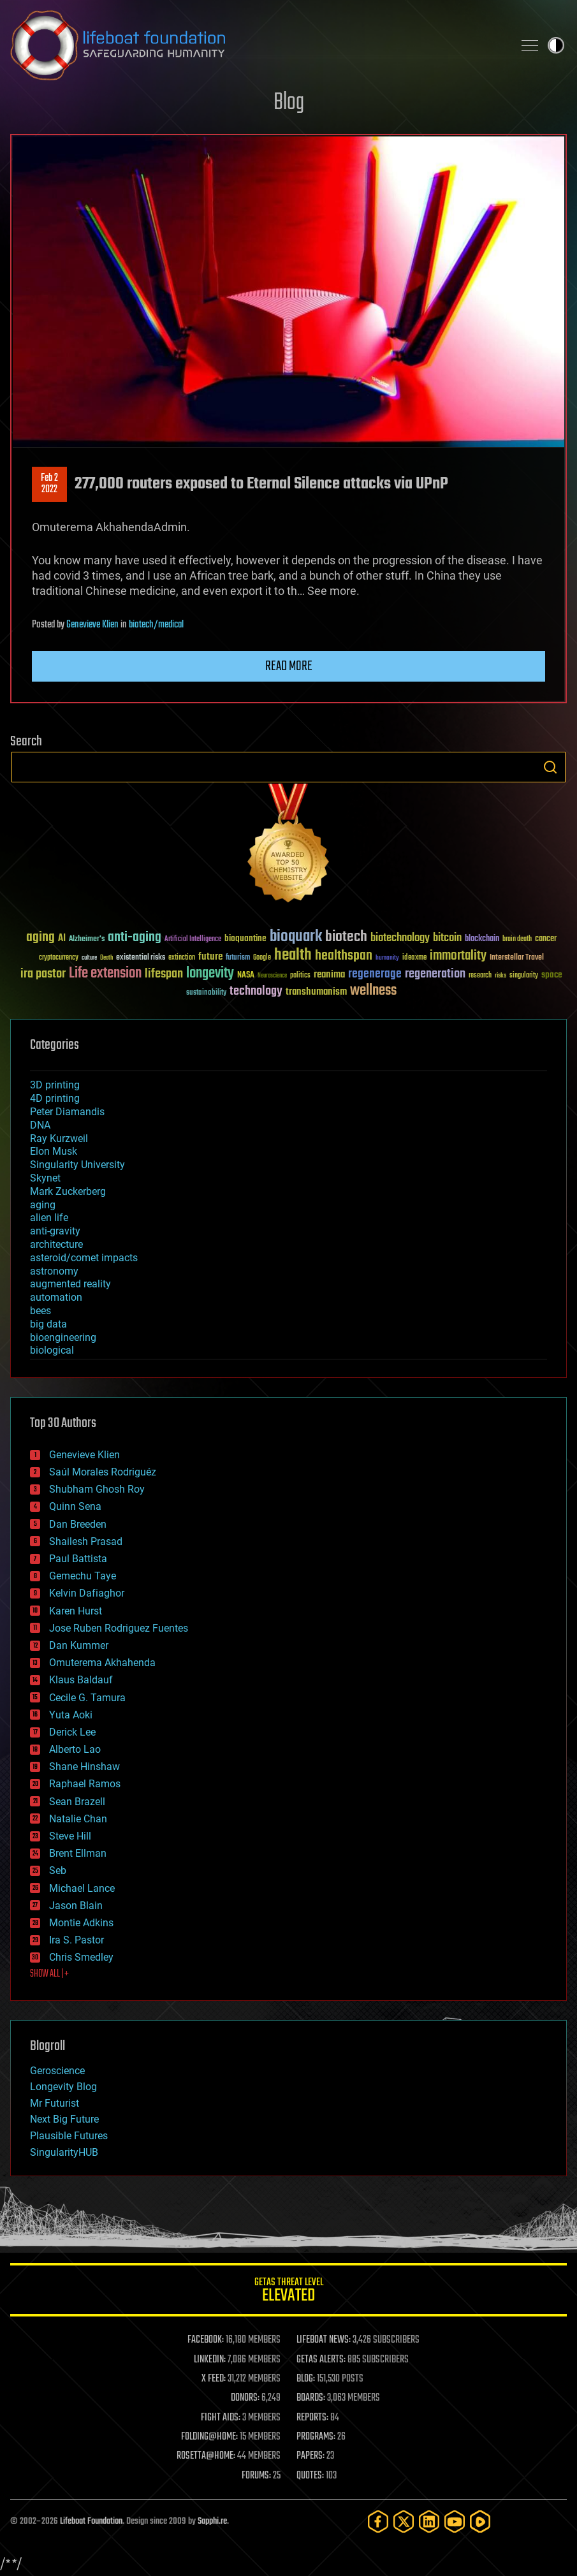 The width and height of the screenshot is (577, 2576). What do you see at coordinates (97, 1489) in the screenshot?
I see `Shubham Ghosh Roy` at bounding box center [97, 1489].